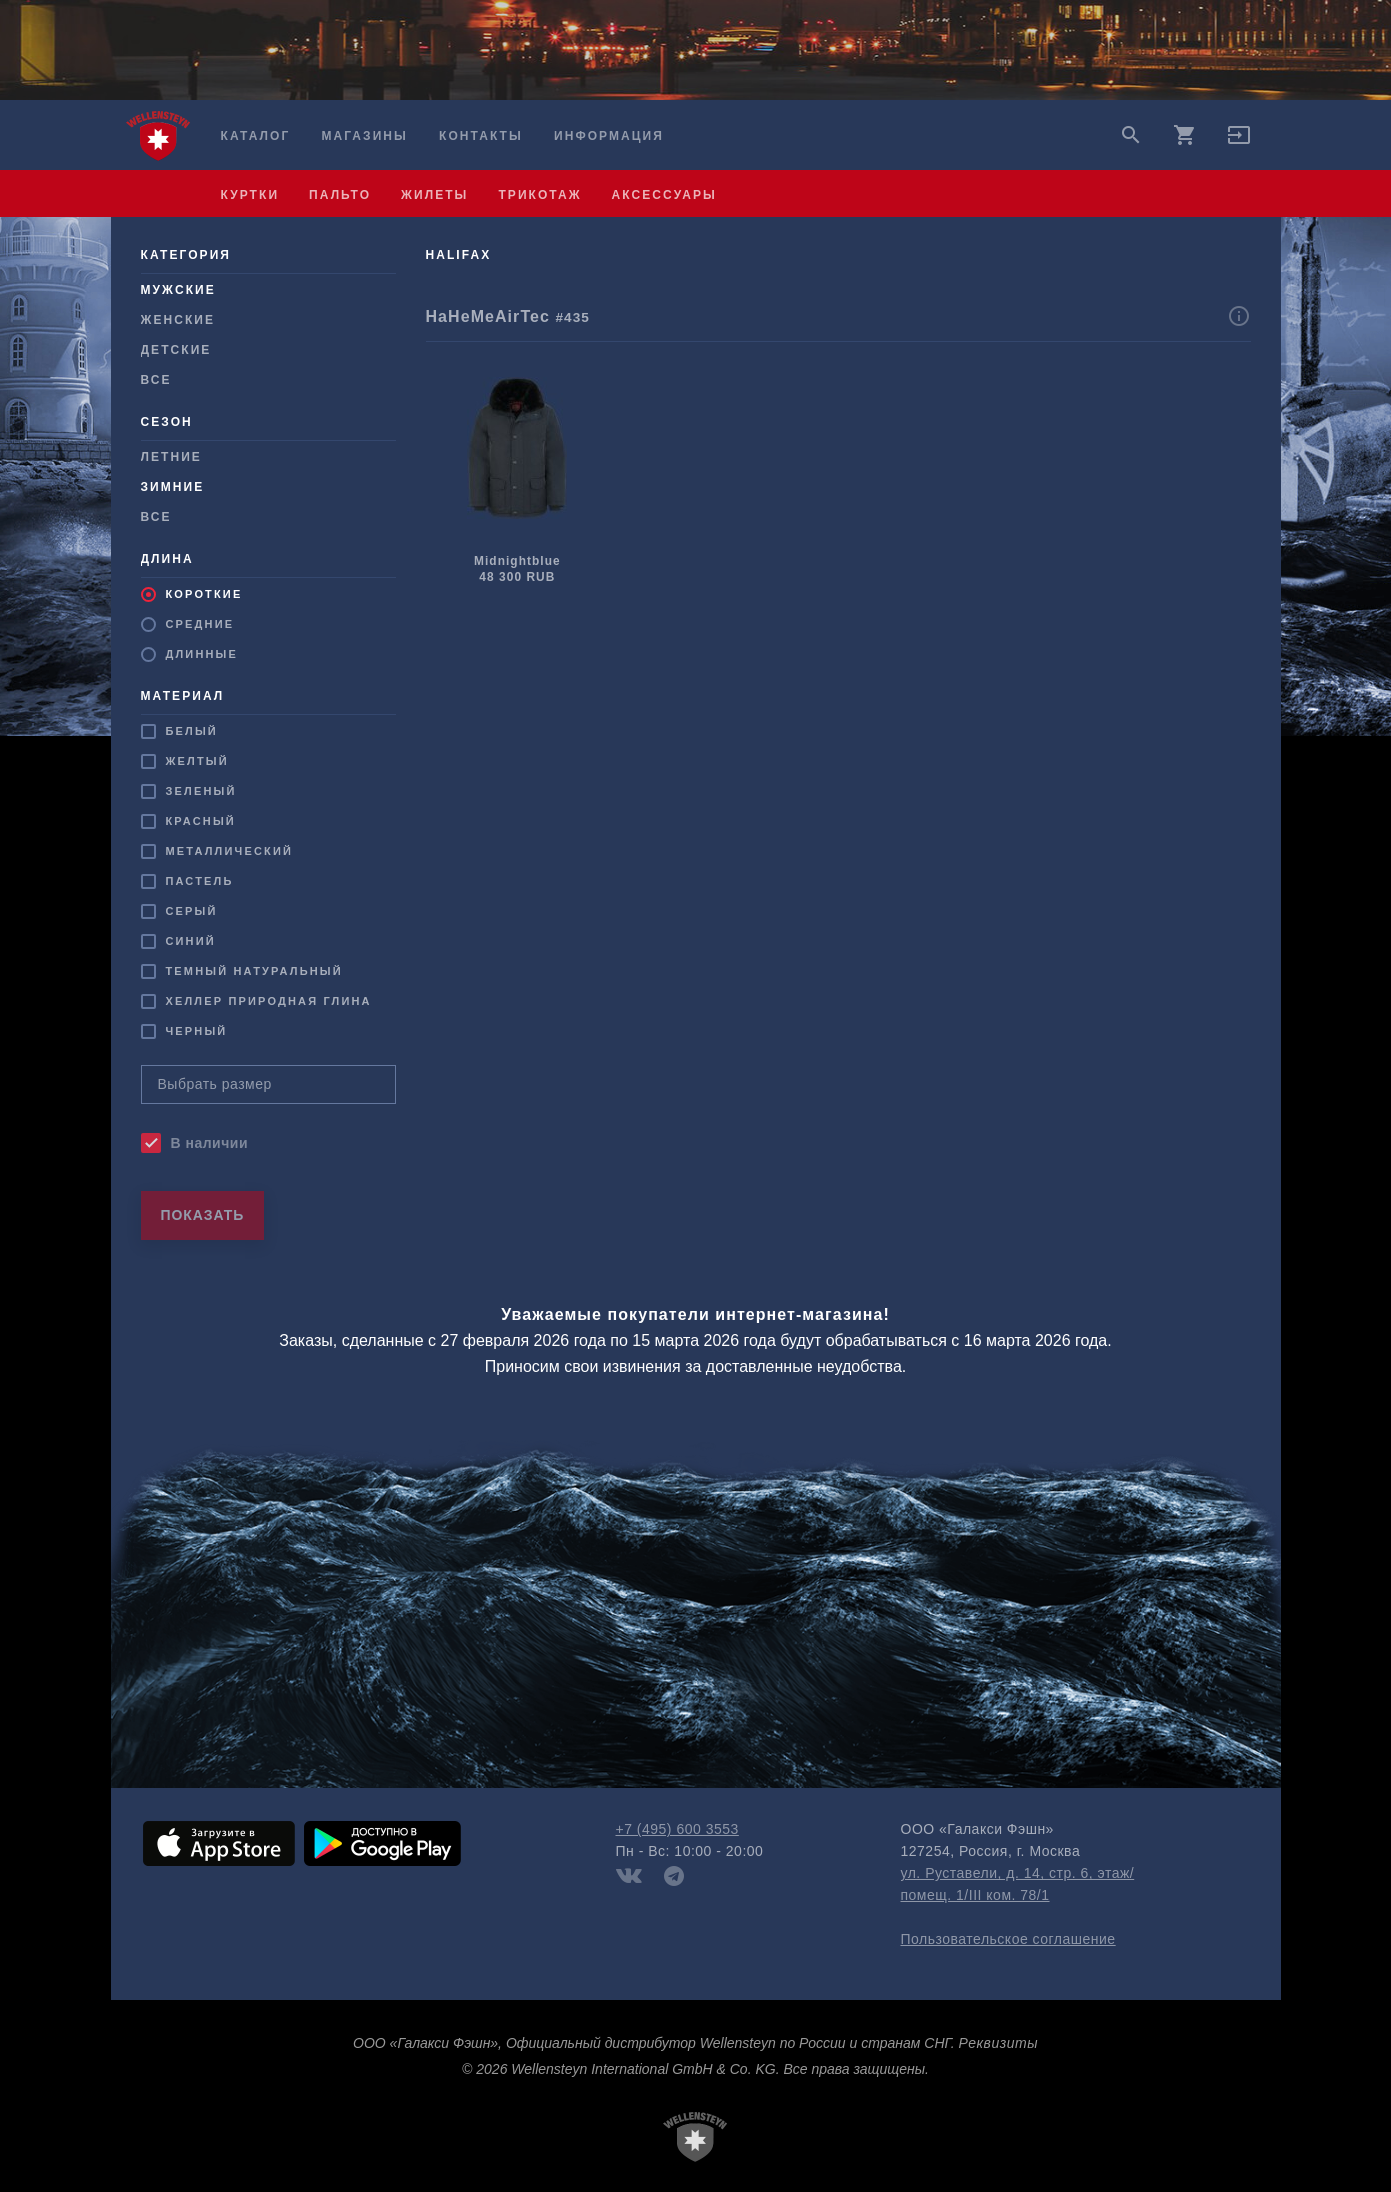 This screenshot has width=1391, height=2192. Describe the element at coordinates (156, 380) in the screenshot. I see `Все` at that location.